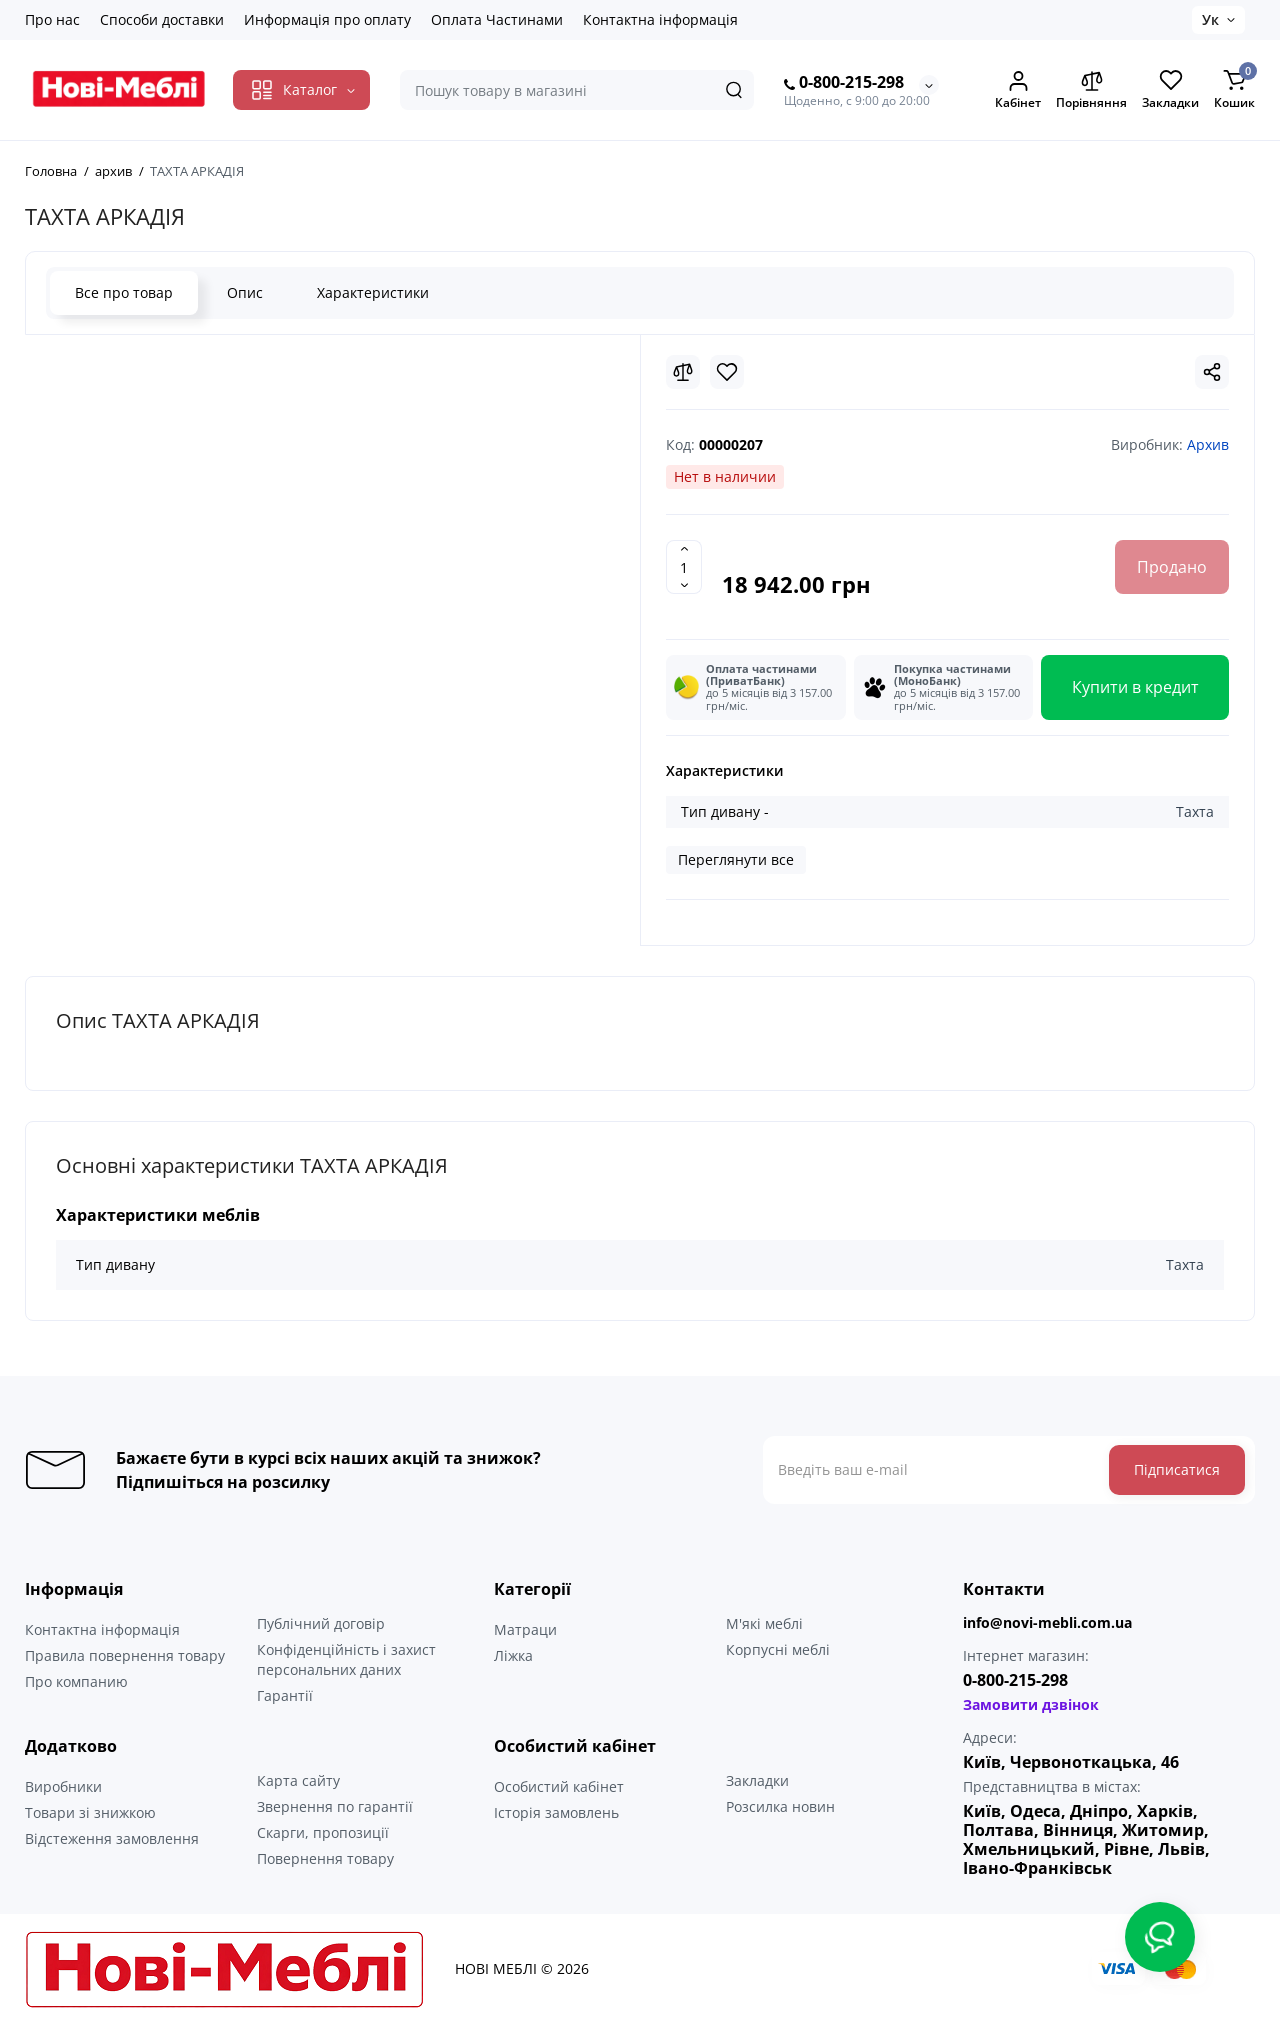 The image size is (1280, 2025). What do you see at coordinates (559, 1786) in the screenshot?
I see `Особистий кабінет` at bounding box center [559, 1786].